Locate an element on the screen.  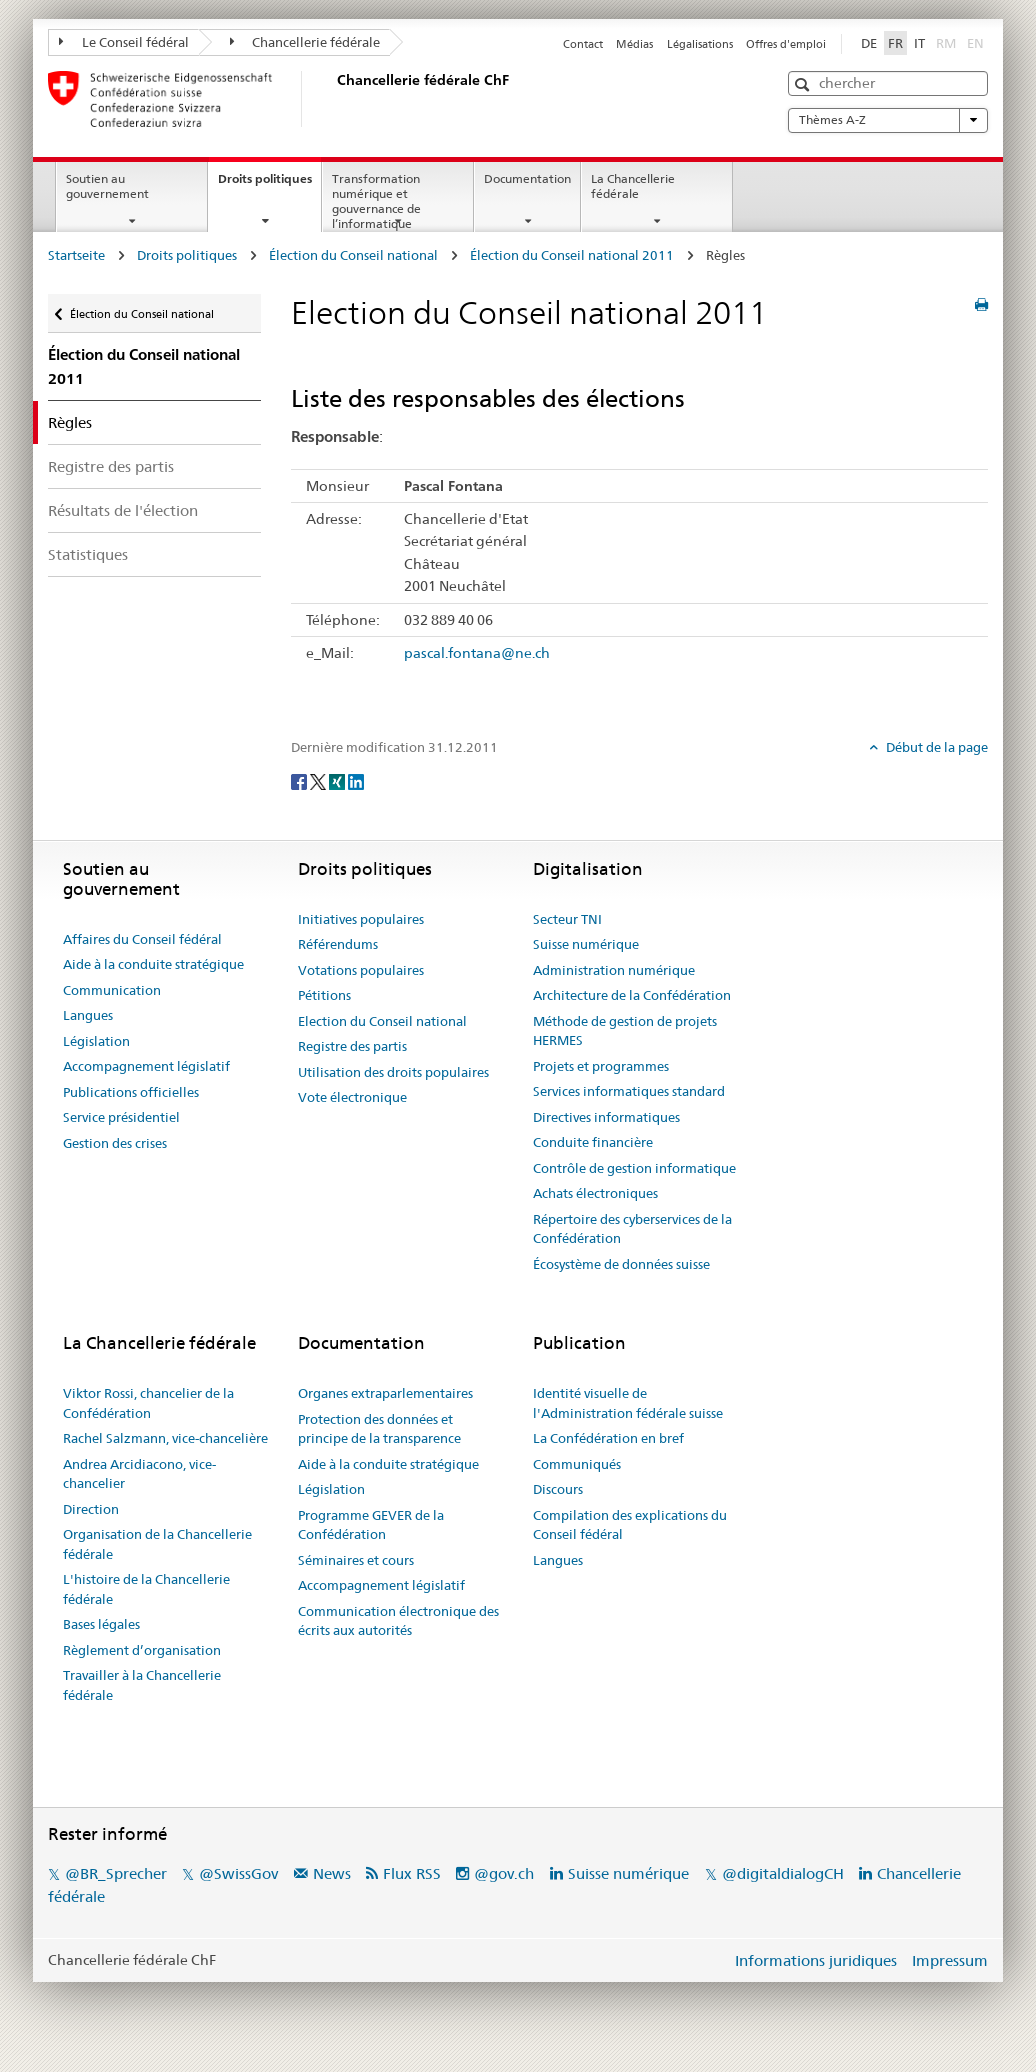
Soutien au gouvernement is located at coordinates (107, 186).